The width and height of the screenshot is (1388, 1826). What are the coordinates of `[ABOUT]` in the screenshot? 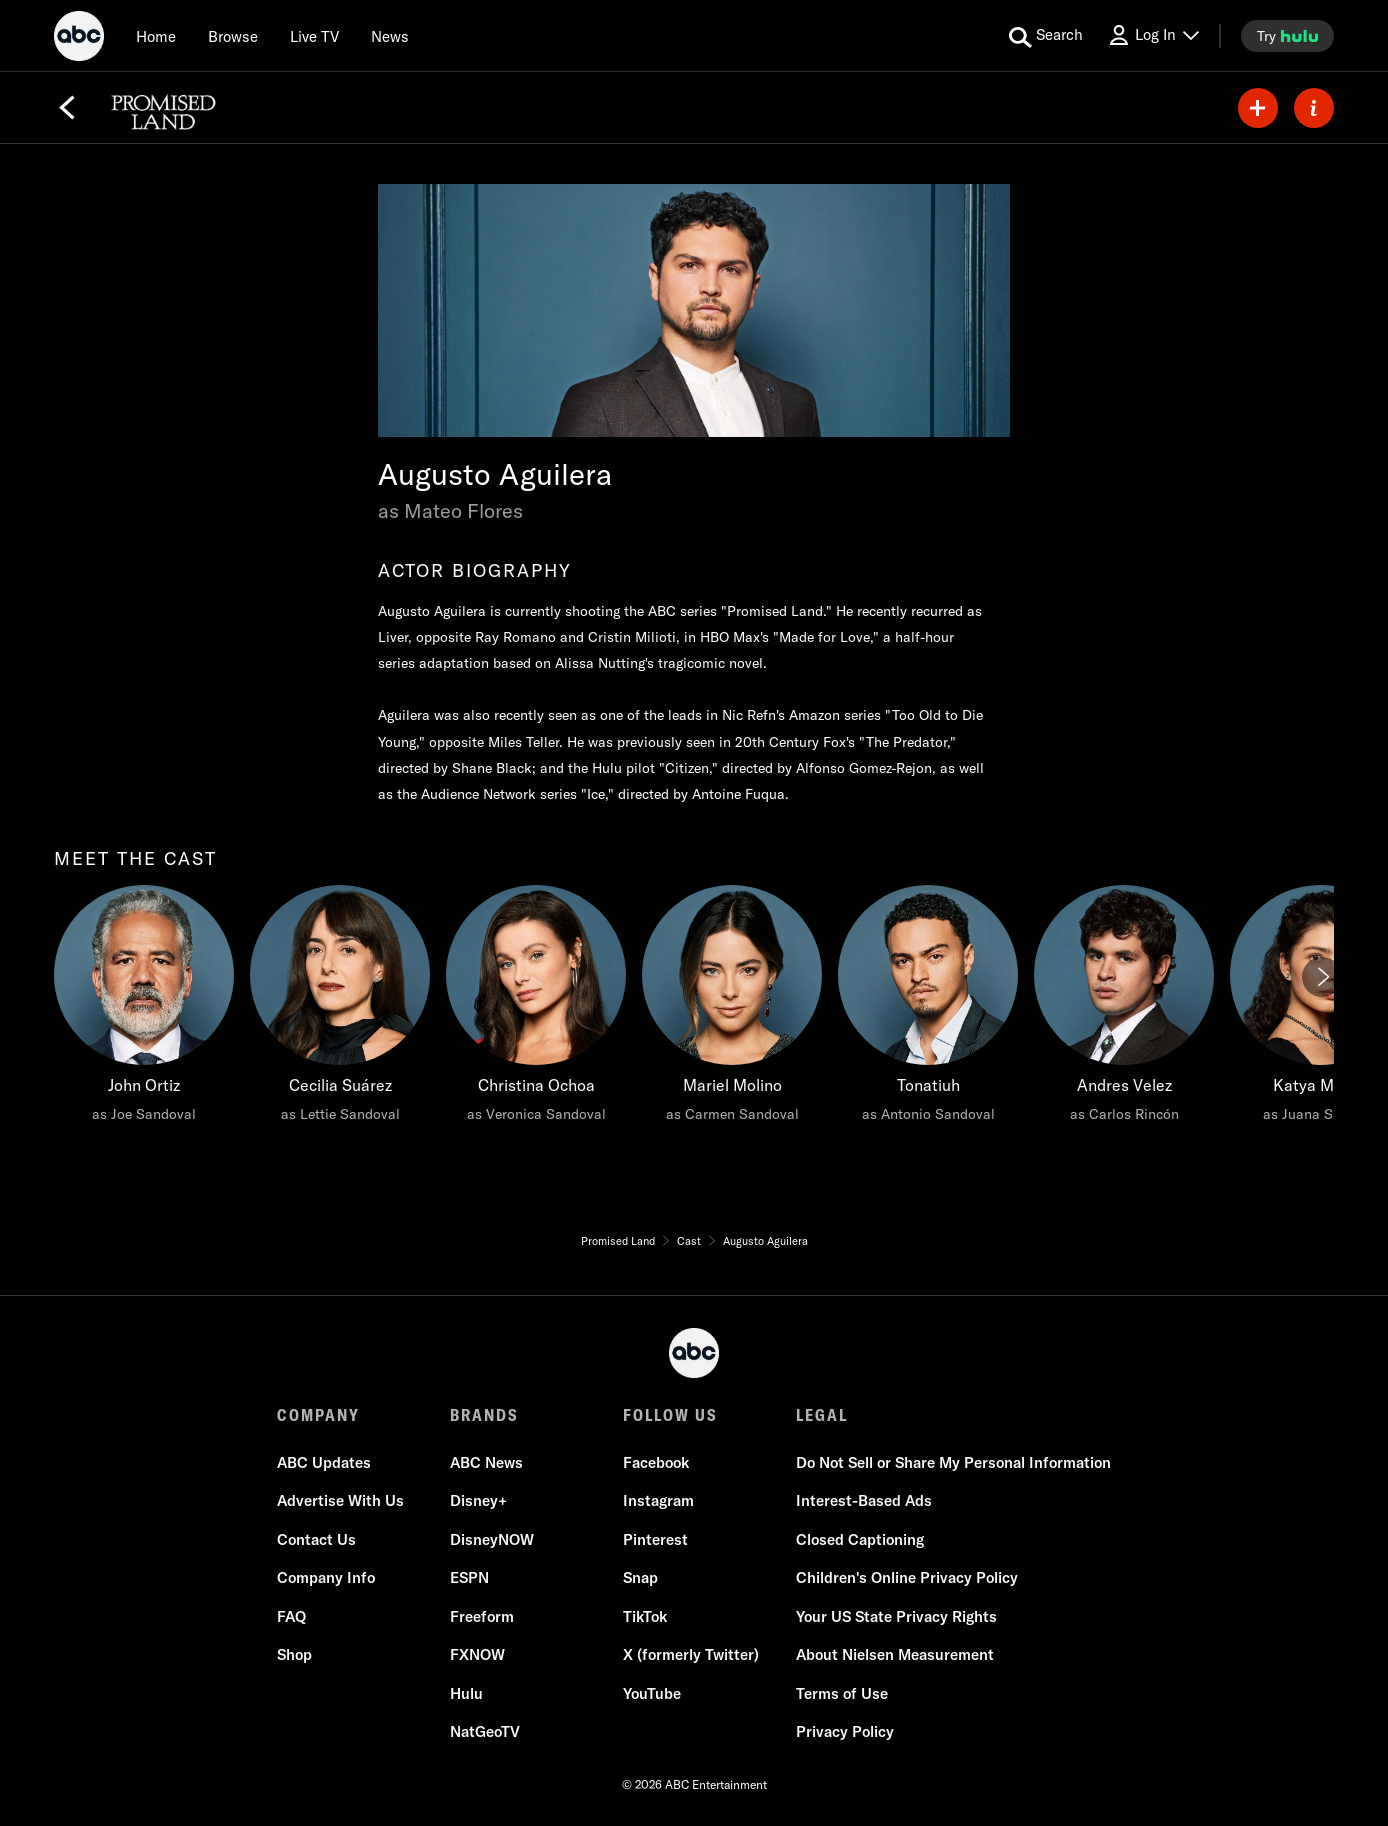 It's located at (1314, 108).